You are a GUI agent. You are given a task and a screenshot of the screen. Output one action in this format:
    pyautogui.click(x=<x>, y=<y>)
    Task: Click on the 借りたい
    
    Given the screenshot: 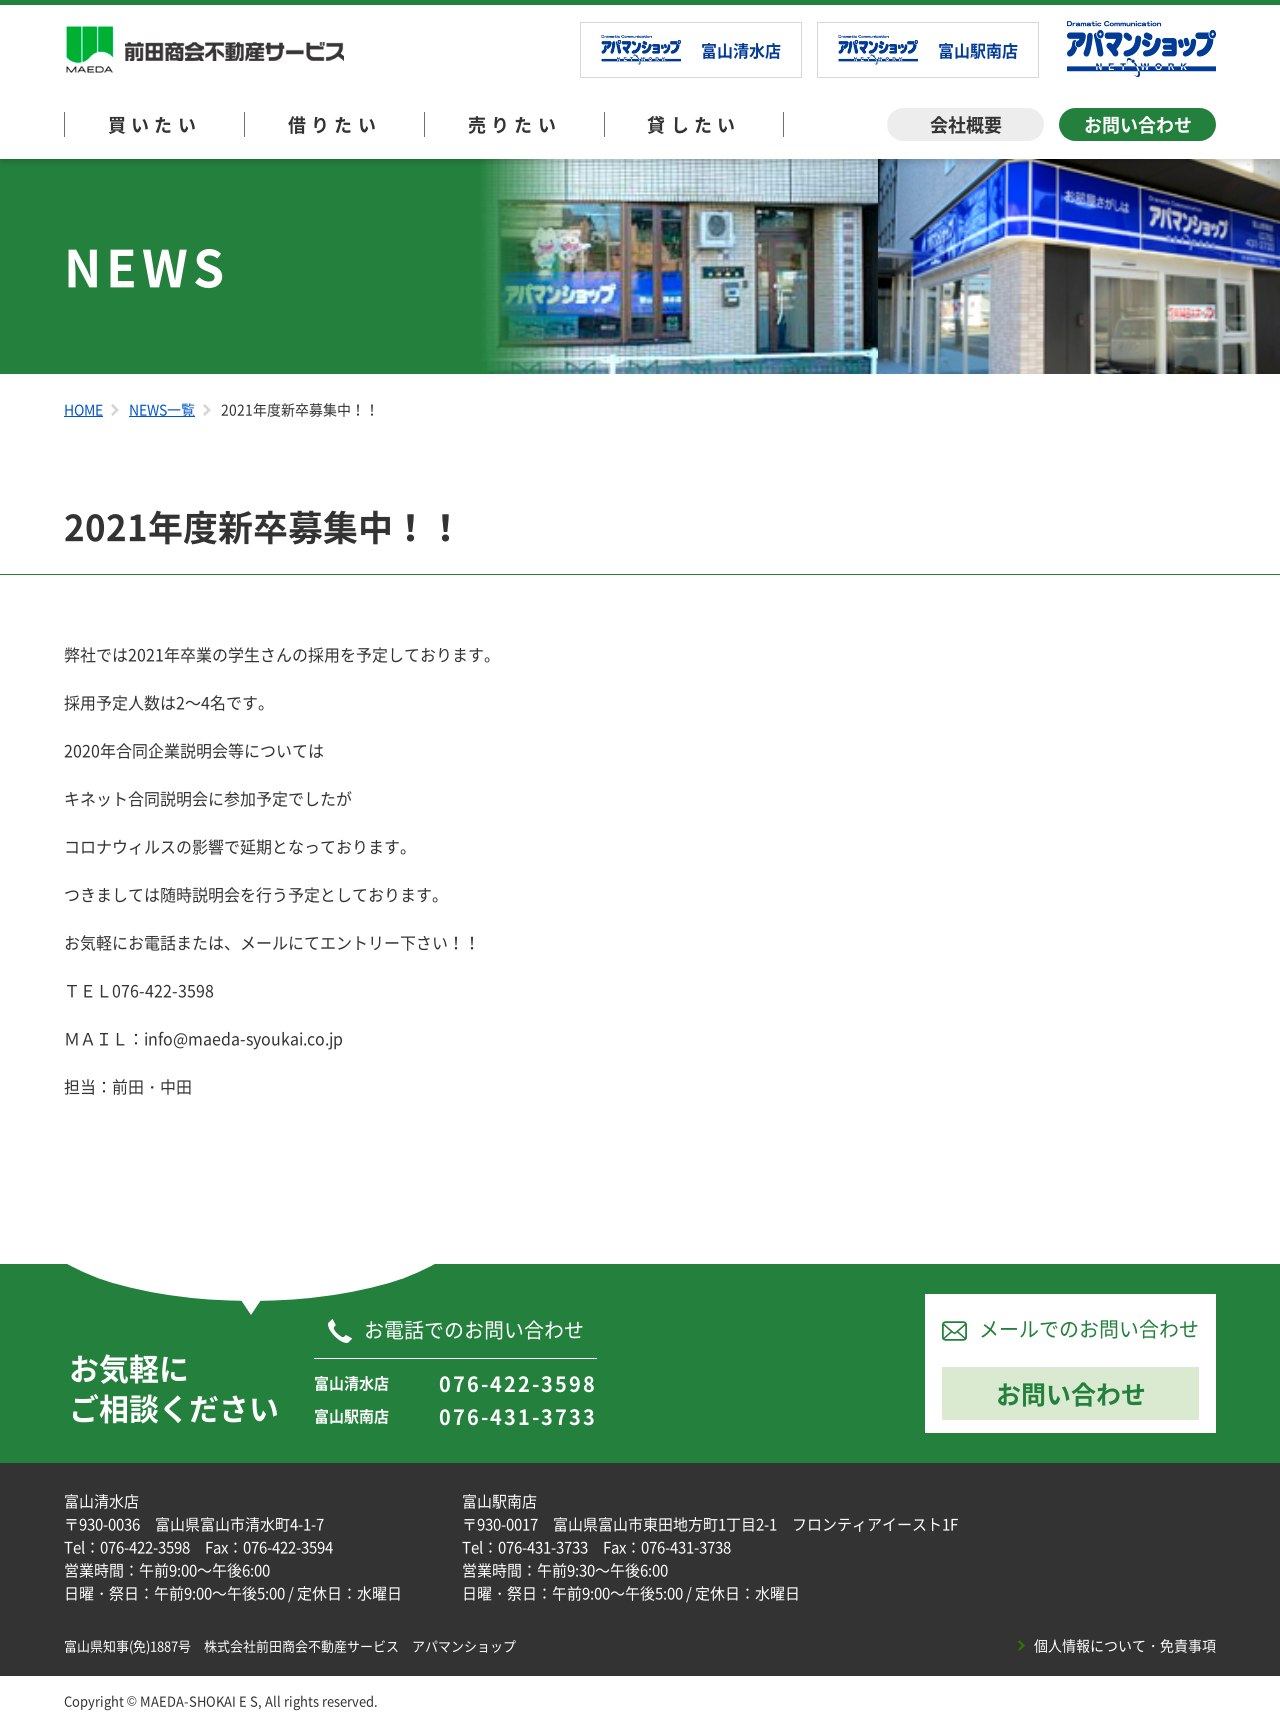 What is the action you would take?
    pyautogui.click(x=335, y=124)
    